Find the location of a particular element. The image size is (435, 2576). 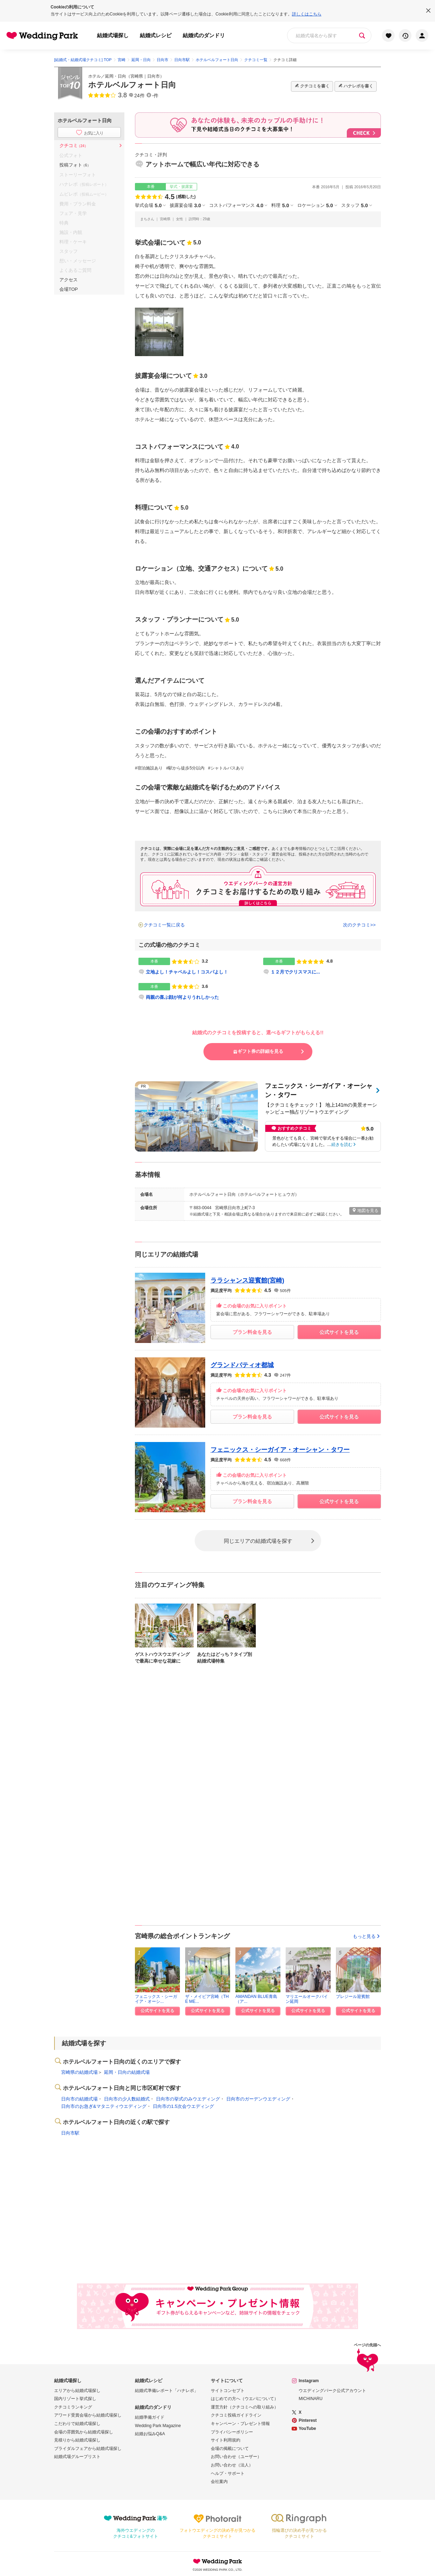

クチコミ投稿ガイドライン is located at coordinates (236, 2415).